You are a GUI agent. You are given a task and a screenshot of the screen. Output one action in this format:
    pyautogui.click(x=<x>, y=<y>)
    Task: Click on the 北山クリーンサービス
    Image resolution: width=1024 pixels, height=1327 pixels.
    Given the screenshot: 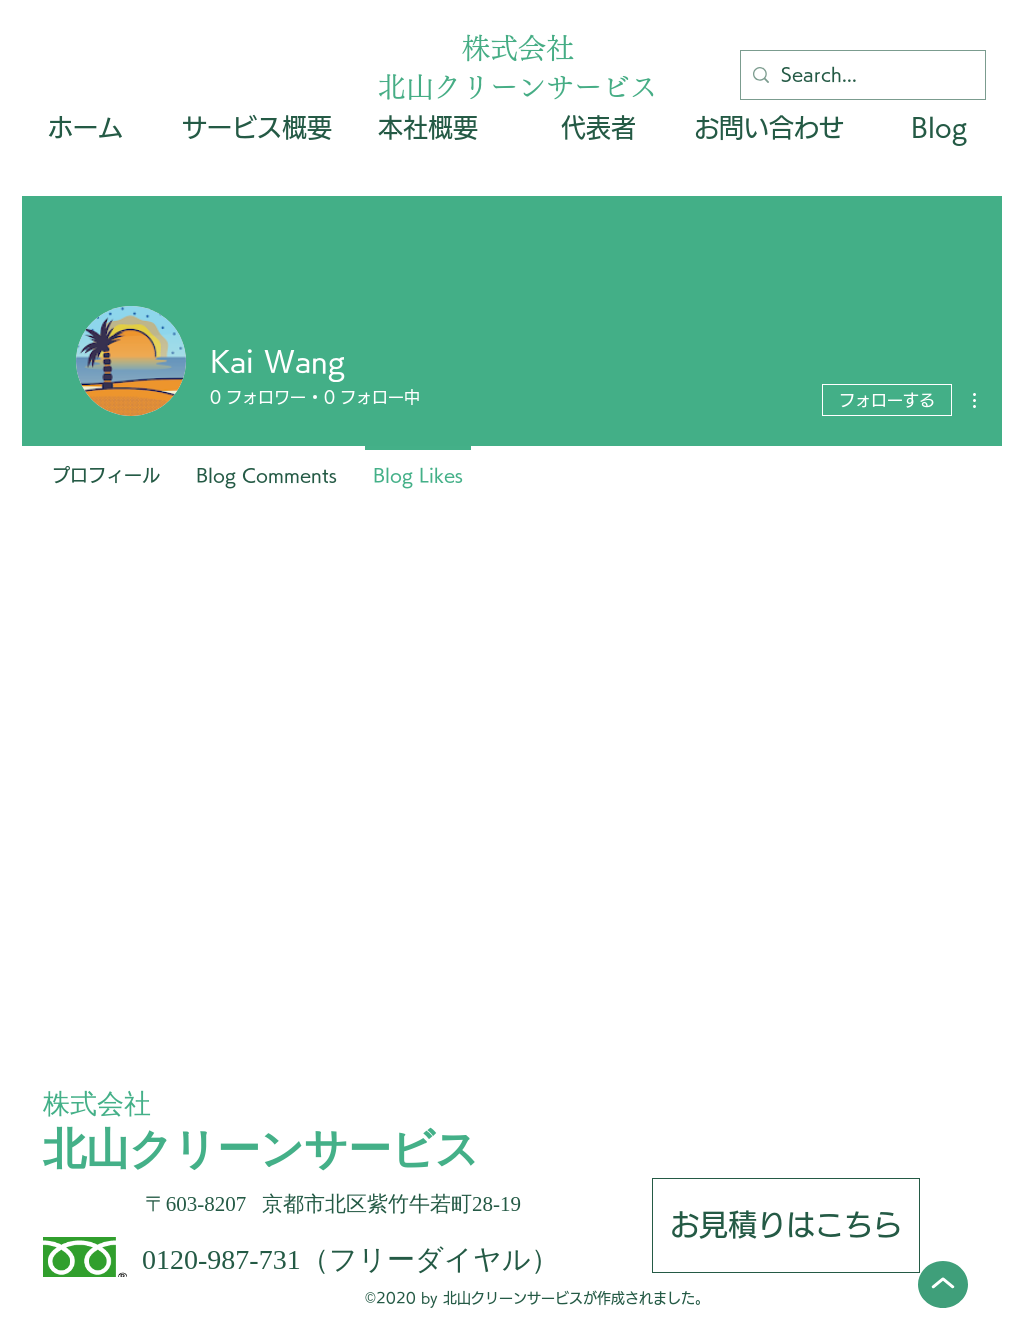 What is the action you would take?
    pyautogui.click(x=518, y=87)
    